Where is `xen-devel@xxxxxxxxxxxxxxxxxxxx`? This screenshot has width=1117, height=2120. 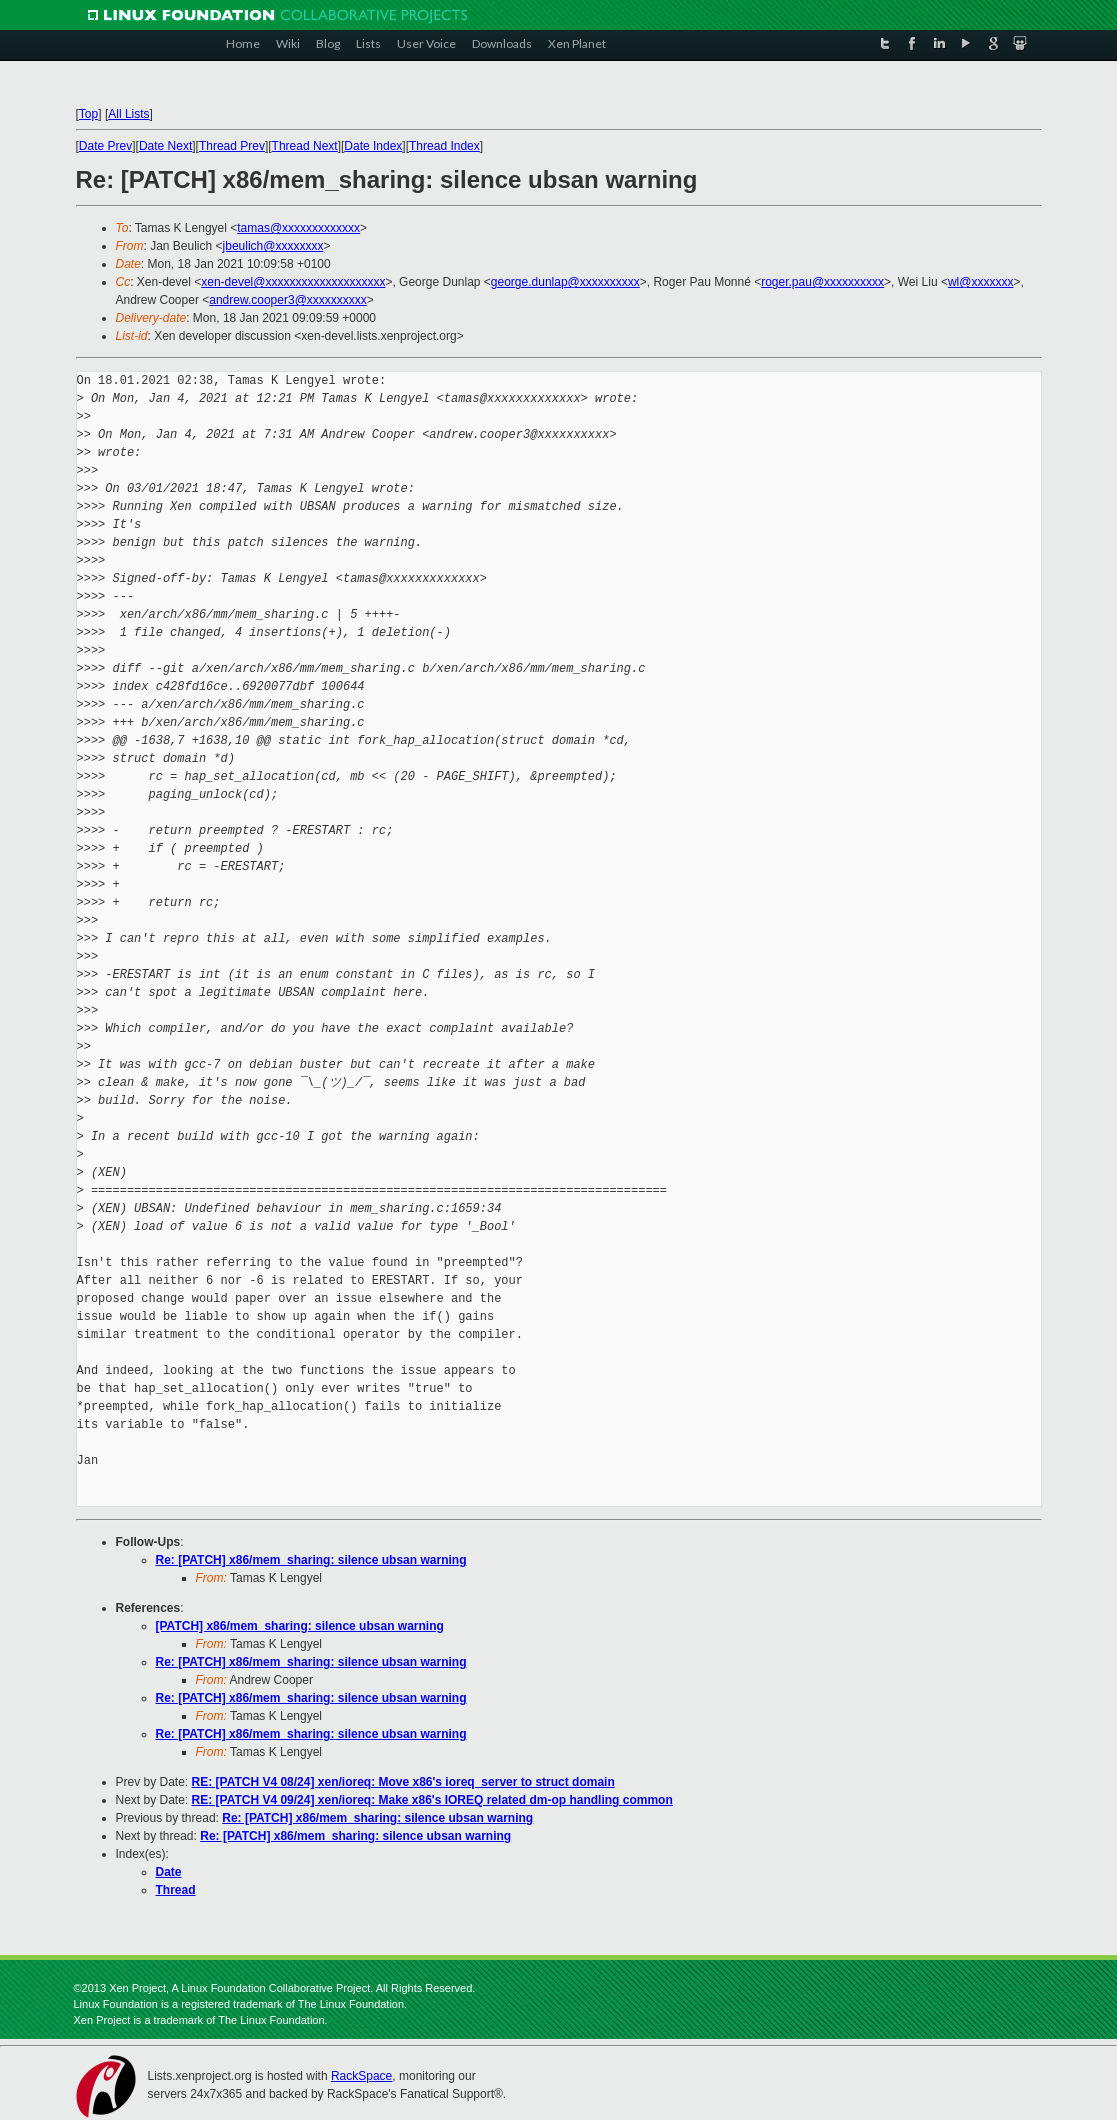 xen-devel@xxxxxxxxxxxxxxxxxxxx is located at coordinates (293, 282).